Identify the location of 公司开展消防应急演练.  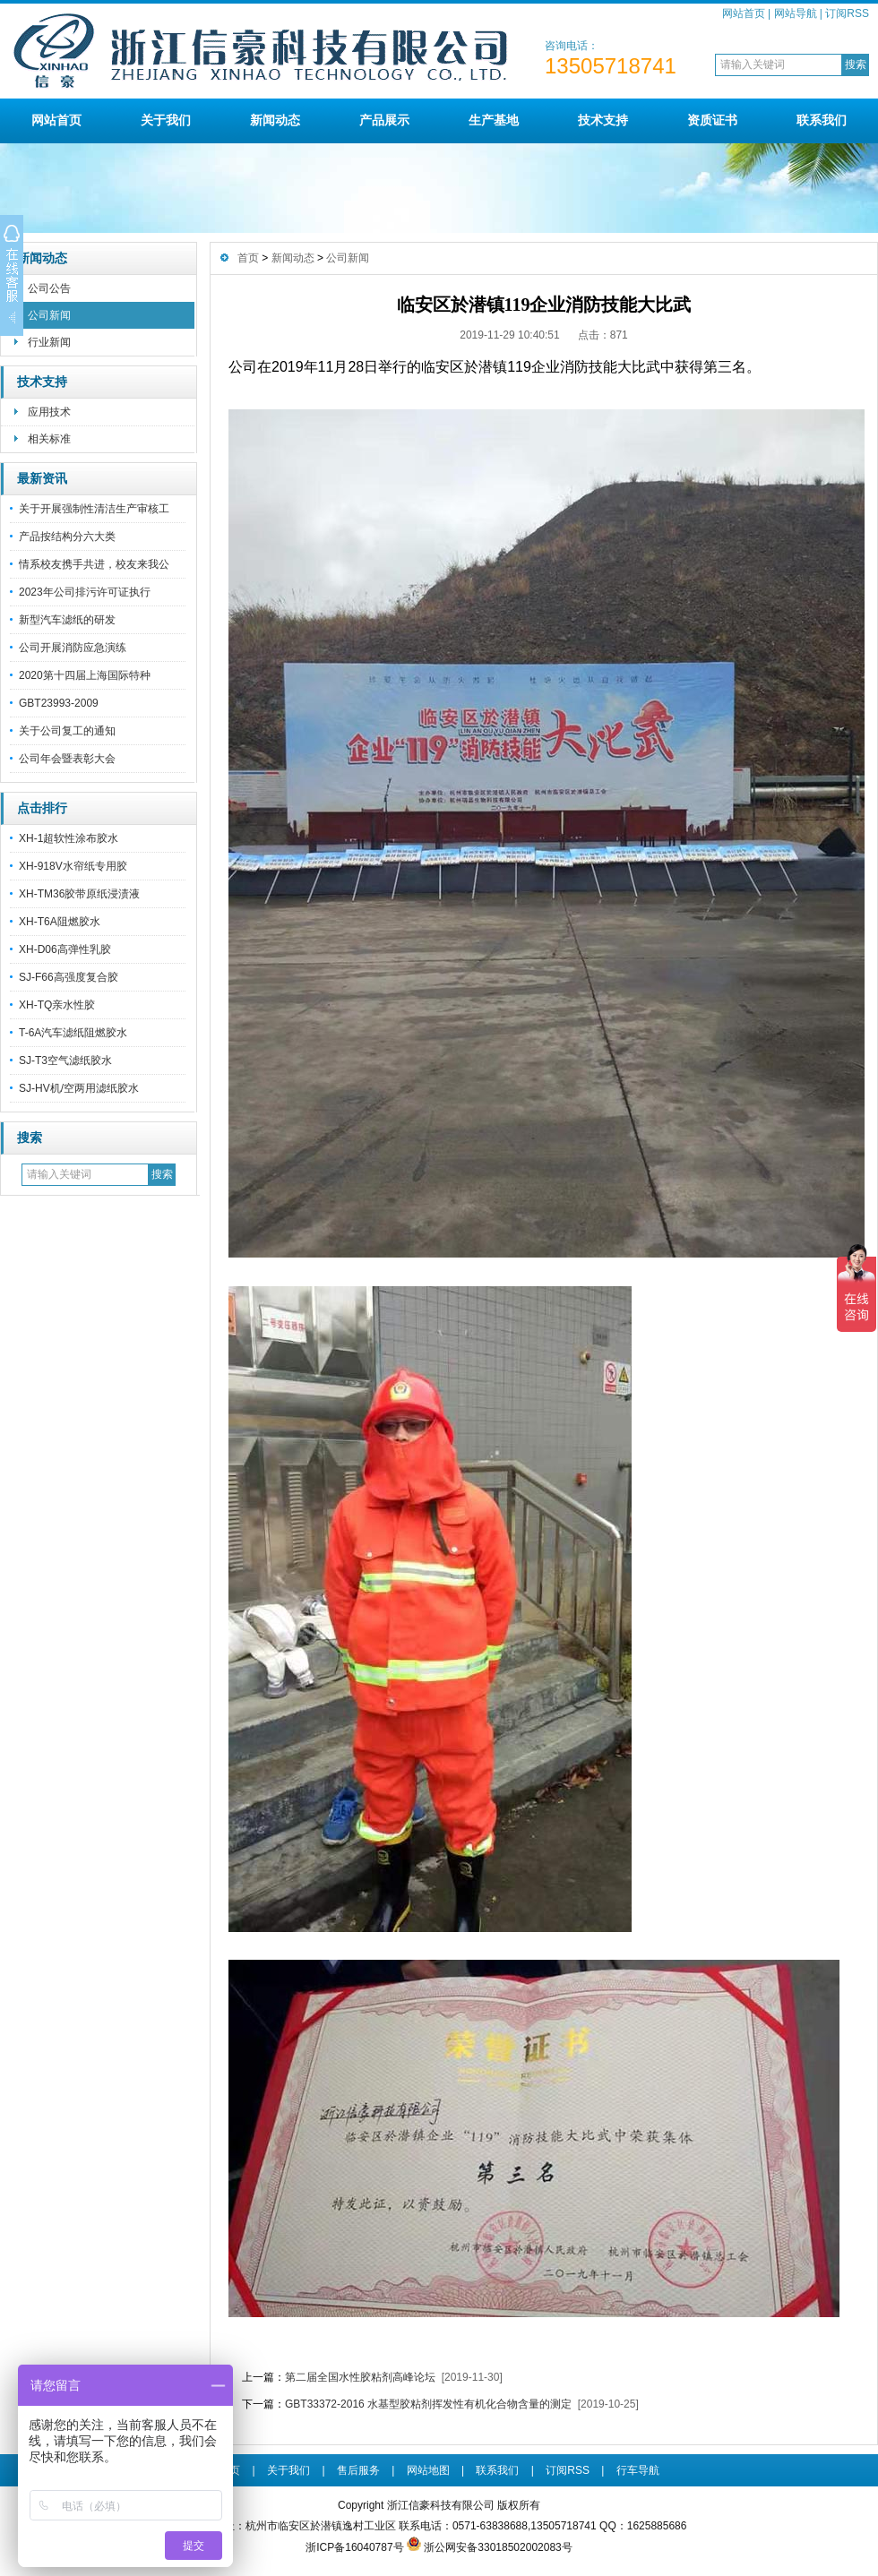
(72, 647).